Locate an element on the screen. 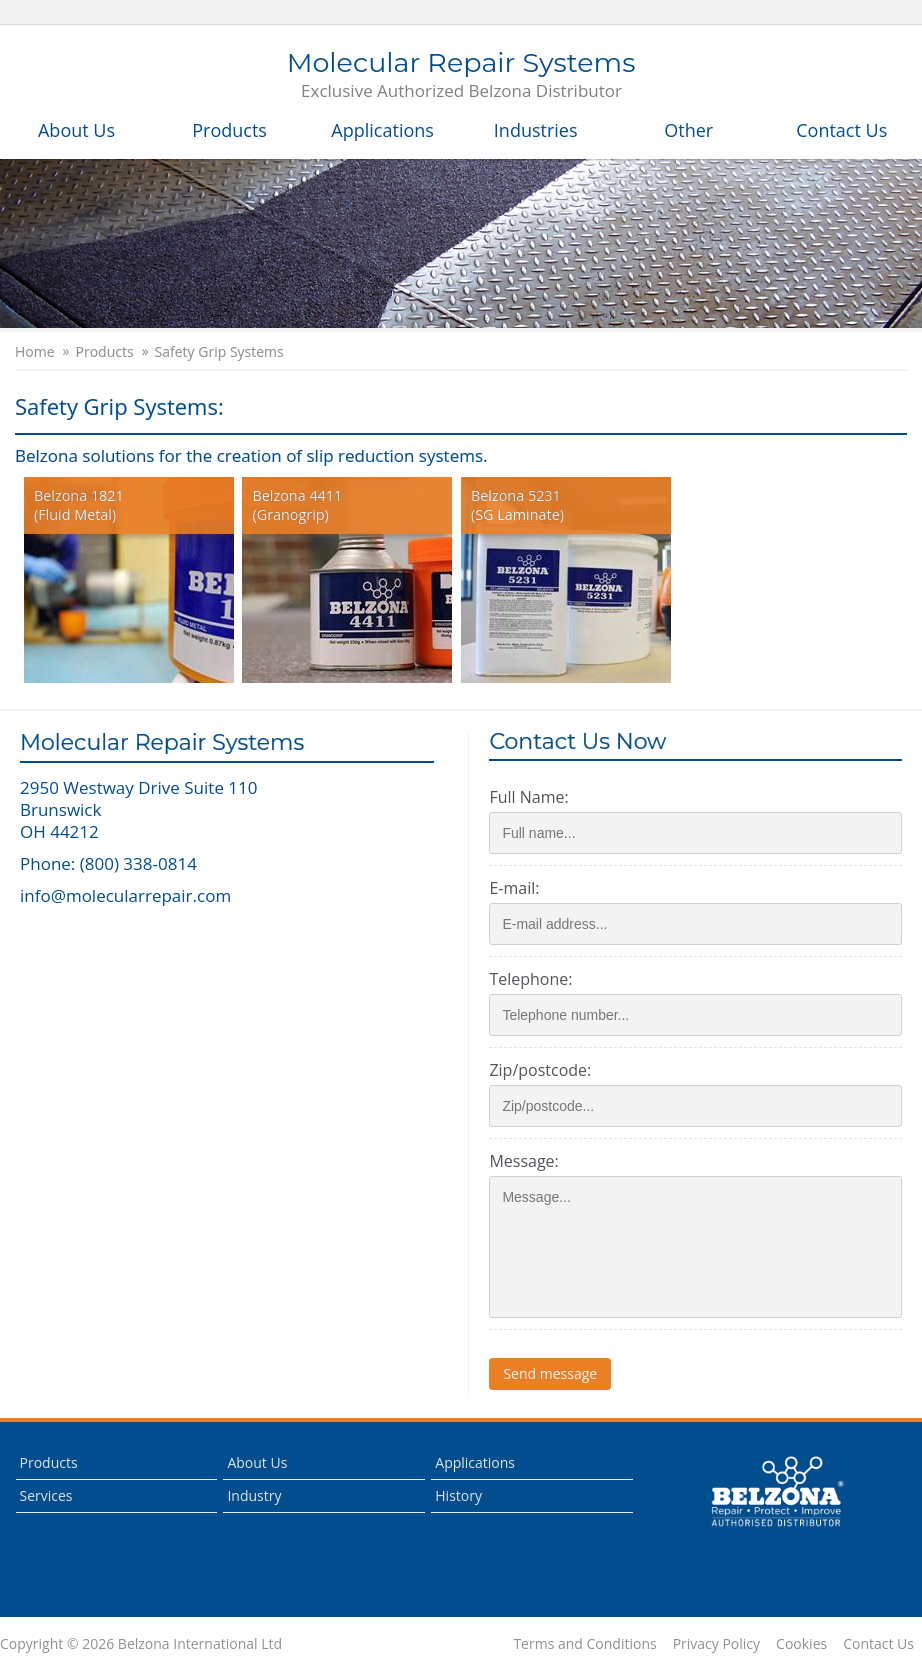 The width and height of the screenshot is (922, 1663). About Us is located at coordinates (76, 130).